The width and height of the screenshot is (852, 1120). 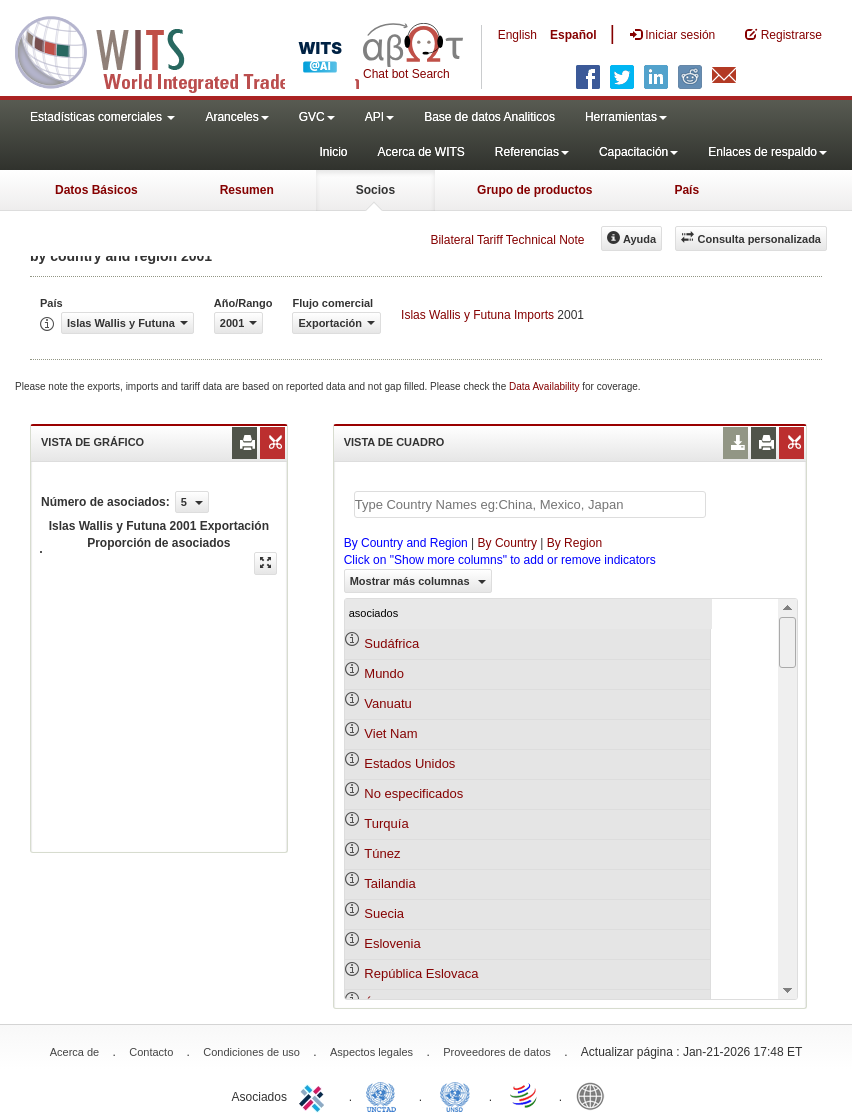 What do you see at coordinates (545, 386) in the screenshot?
I see `Data Availability` at bounding box center [545, 386].